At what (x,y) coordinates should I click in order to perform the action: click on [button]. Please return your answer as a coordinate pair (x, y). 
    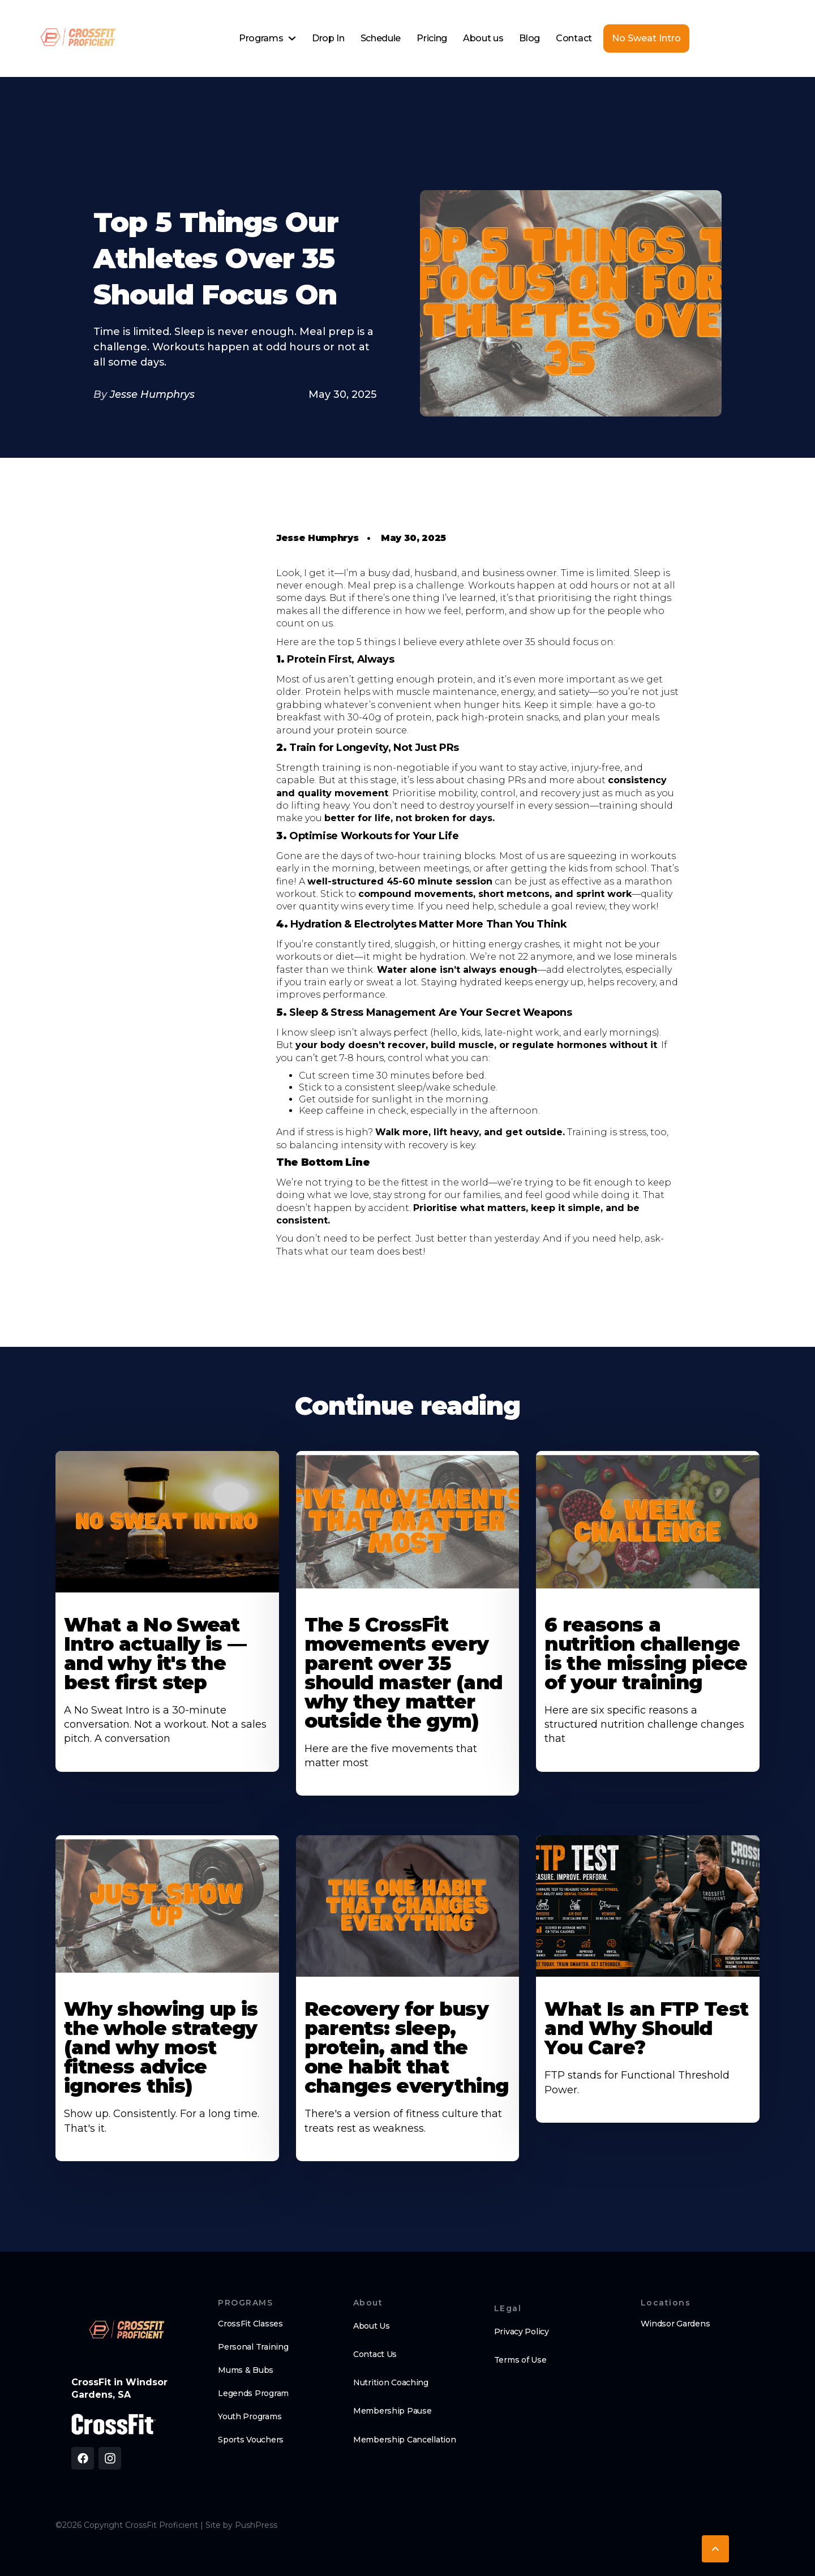
    Looking at the image, I should click on (267, 38).